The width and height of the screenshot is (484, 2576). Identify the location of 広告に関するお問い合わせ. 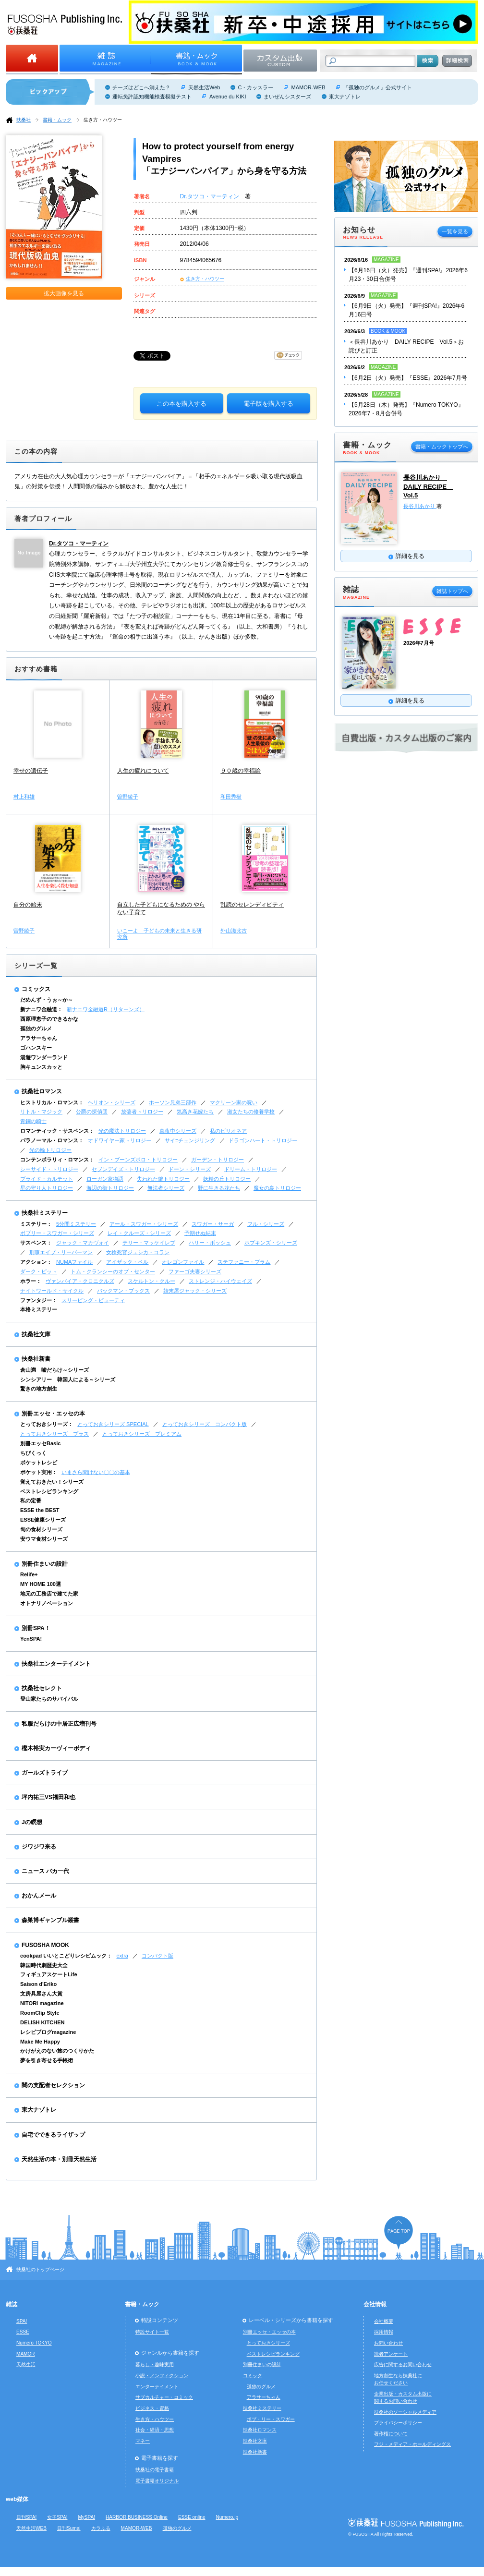
(403, 2364).